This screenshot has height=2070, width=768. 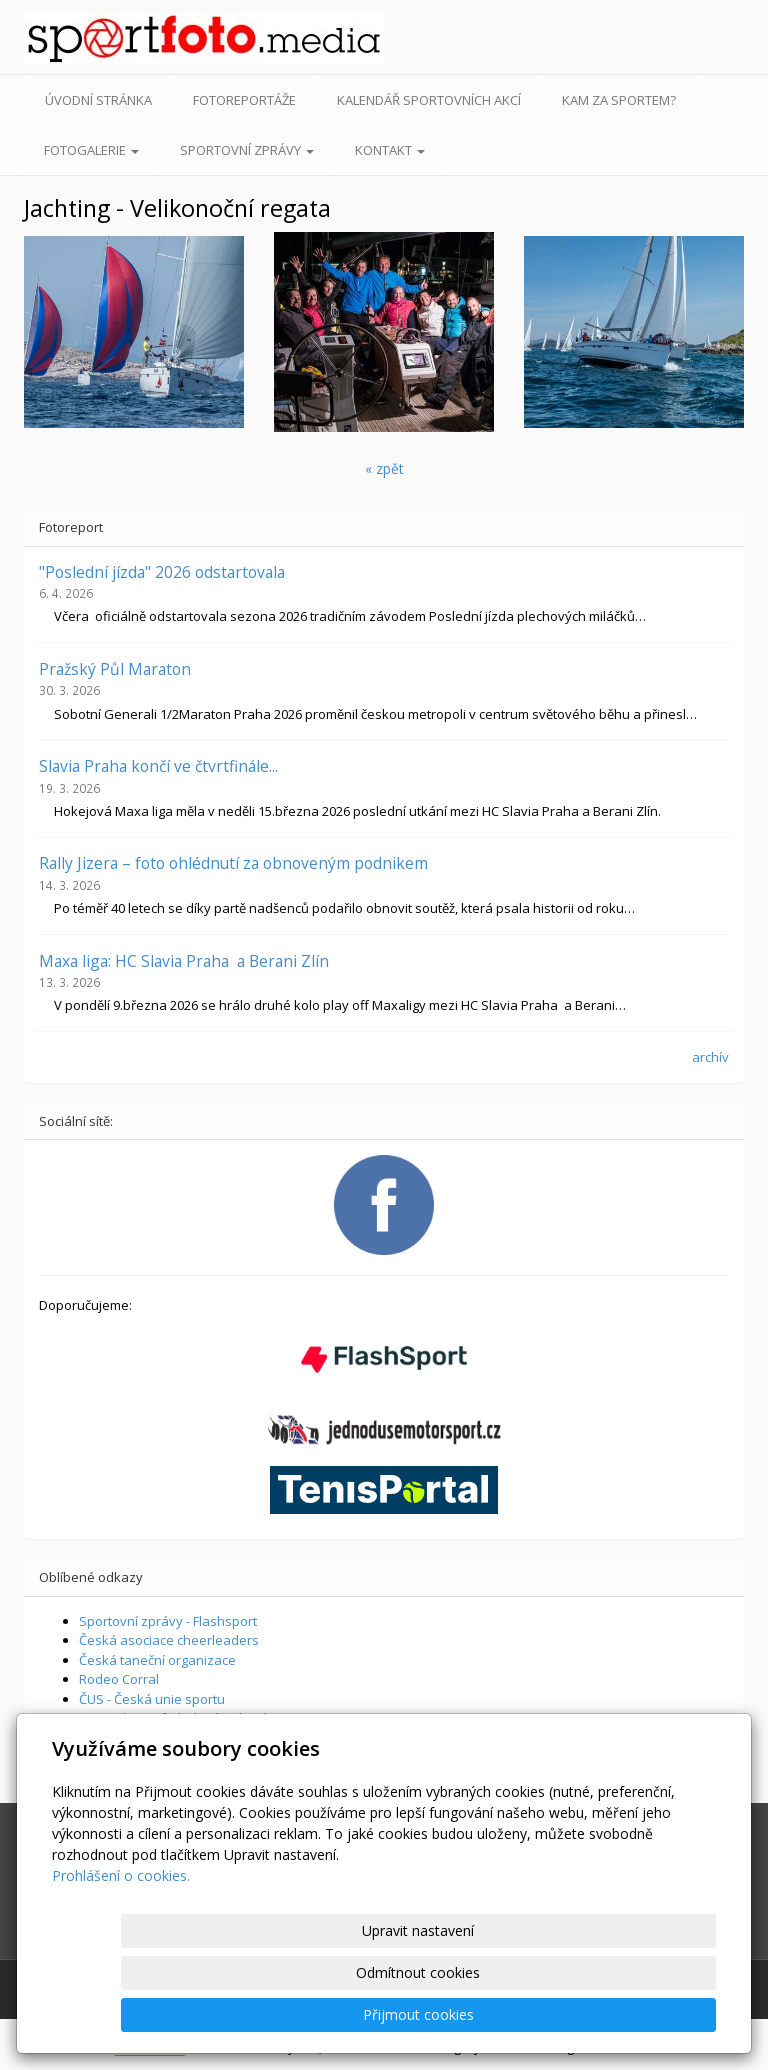 What do you see at coordinates (157, 1660) in the screenshot?
I see `Česká taneční organizace` at bounding box center [157, 1660].